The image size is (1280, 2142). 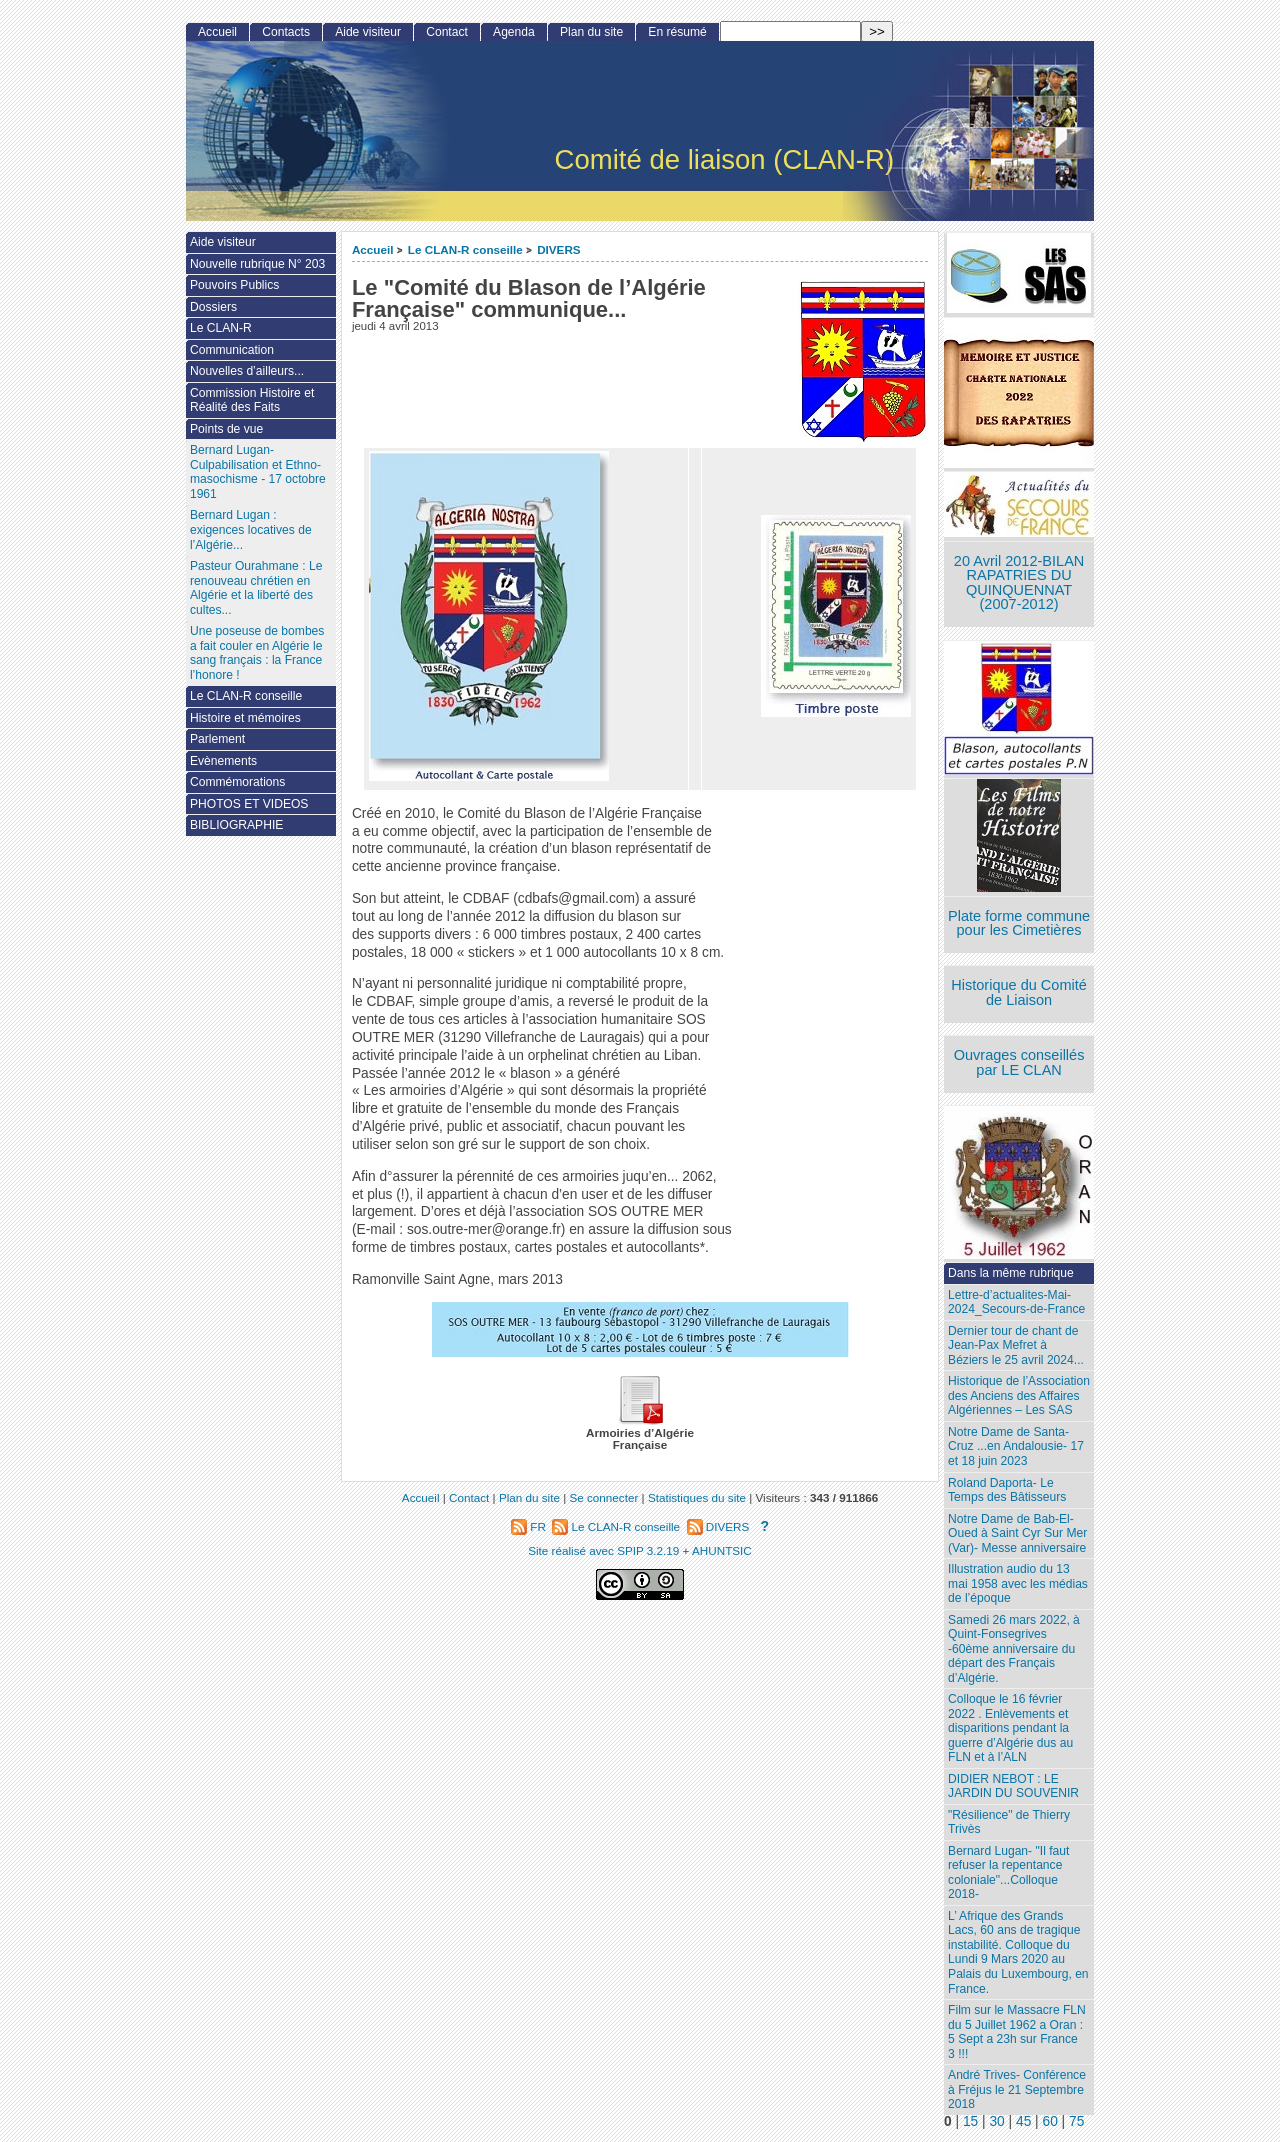 I want to click on "Résilience" de Thierry Trivès, so click(x=1009, y=1822).